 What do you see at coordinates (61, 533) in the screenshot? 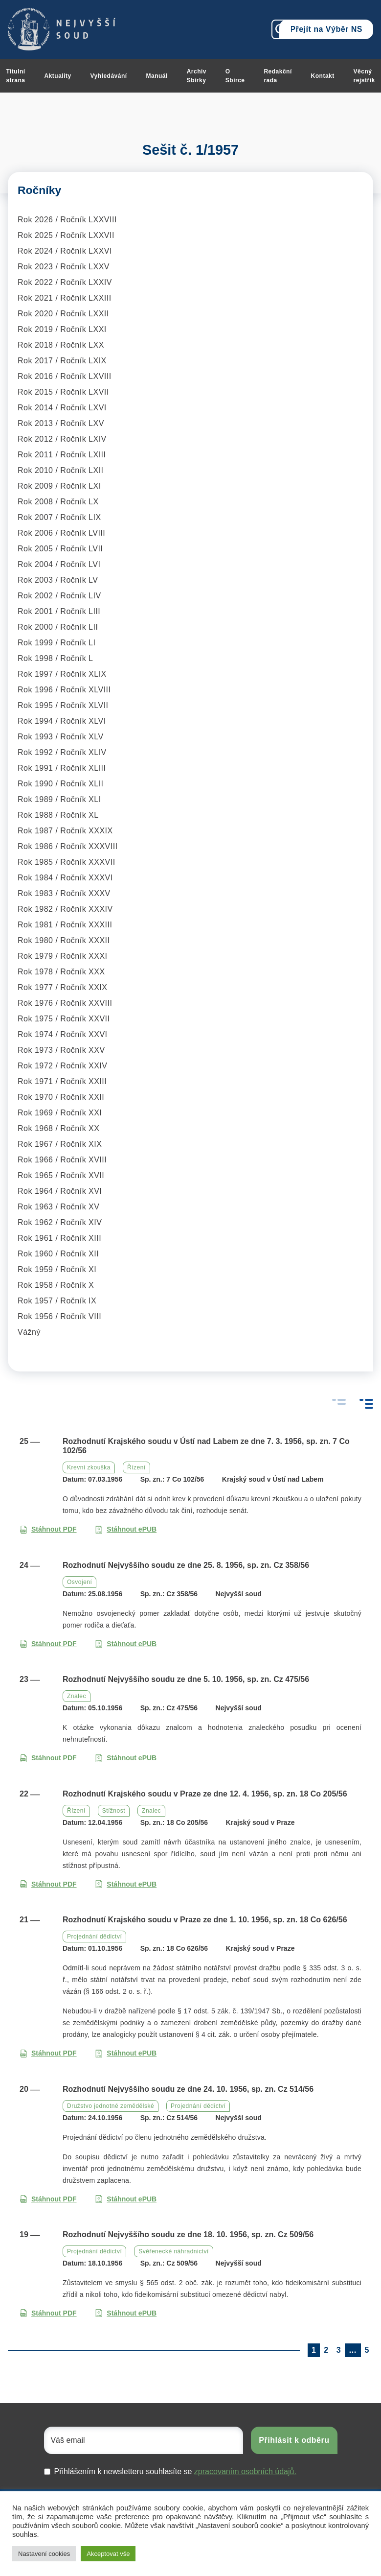
I see `Rok 2006 / Ročník LVIII` at bounding box center [61, 533].